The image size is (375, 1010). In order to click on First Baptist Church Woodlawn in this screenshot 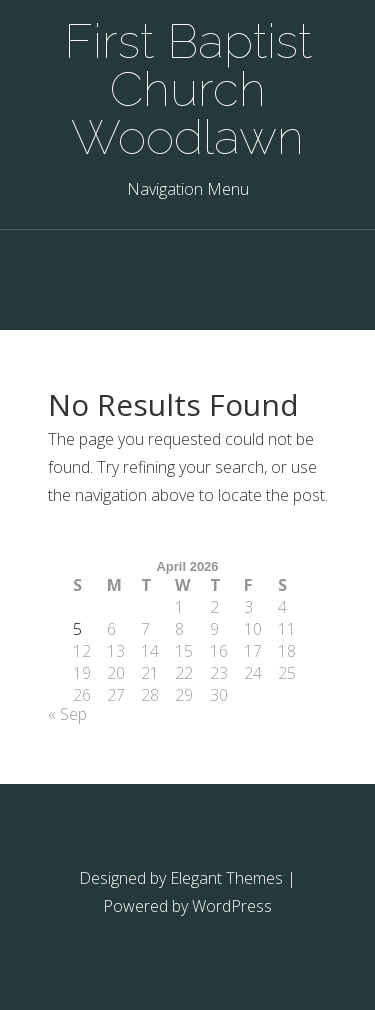, I will do `click(188, 89)`.